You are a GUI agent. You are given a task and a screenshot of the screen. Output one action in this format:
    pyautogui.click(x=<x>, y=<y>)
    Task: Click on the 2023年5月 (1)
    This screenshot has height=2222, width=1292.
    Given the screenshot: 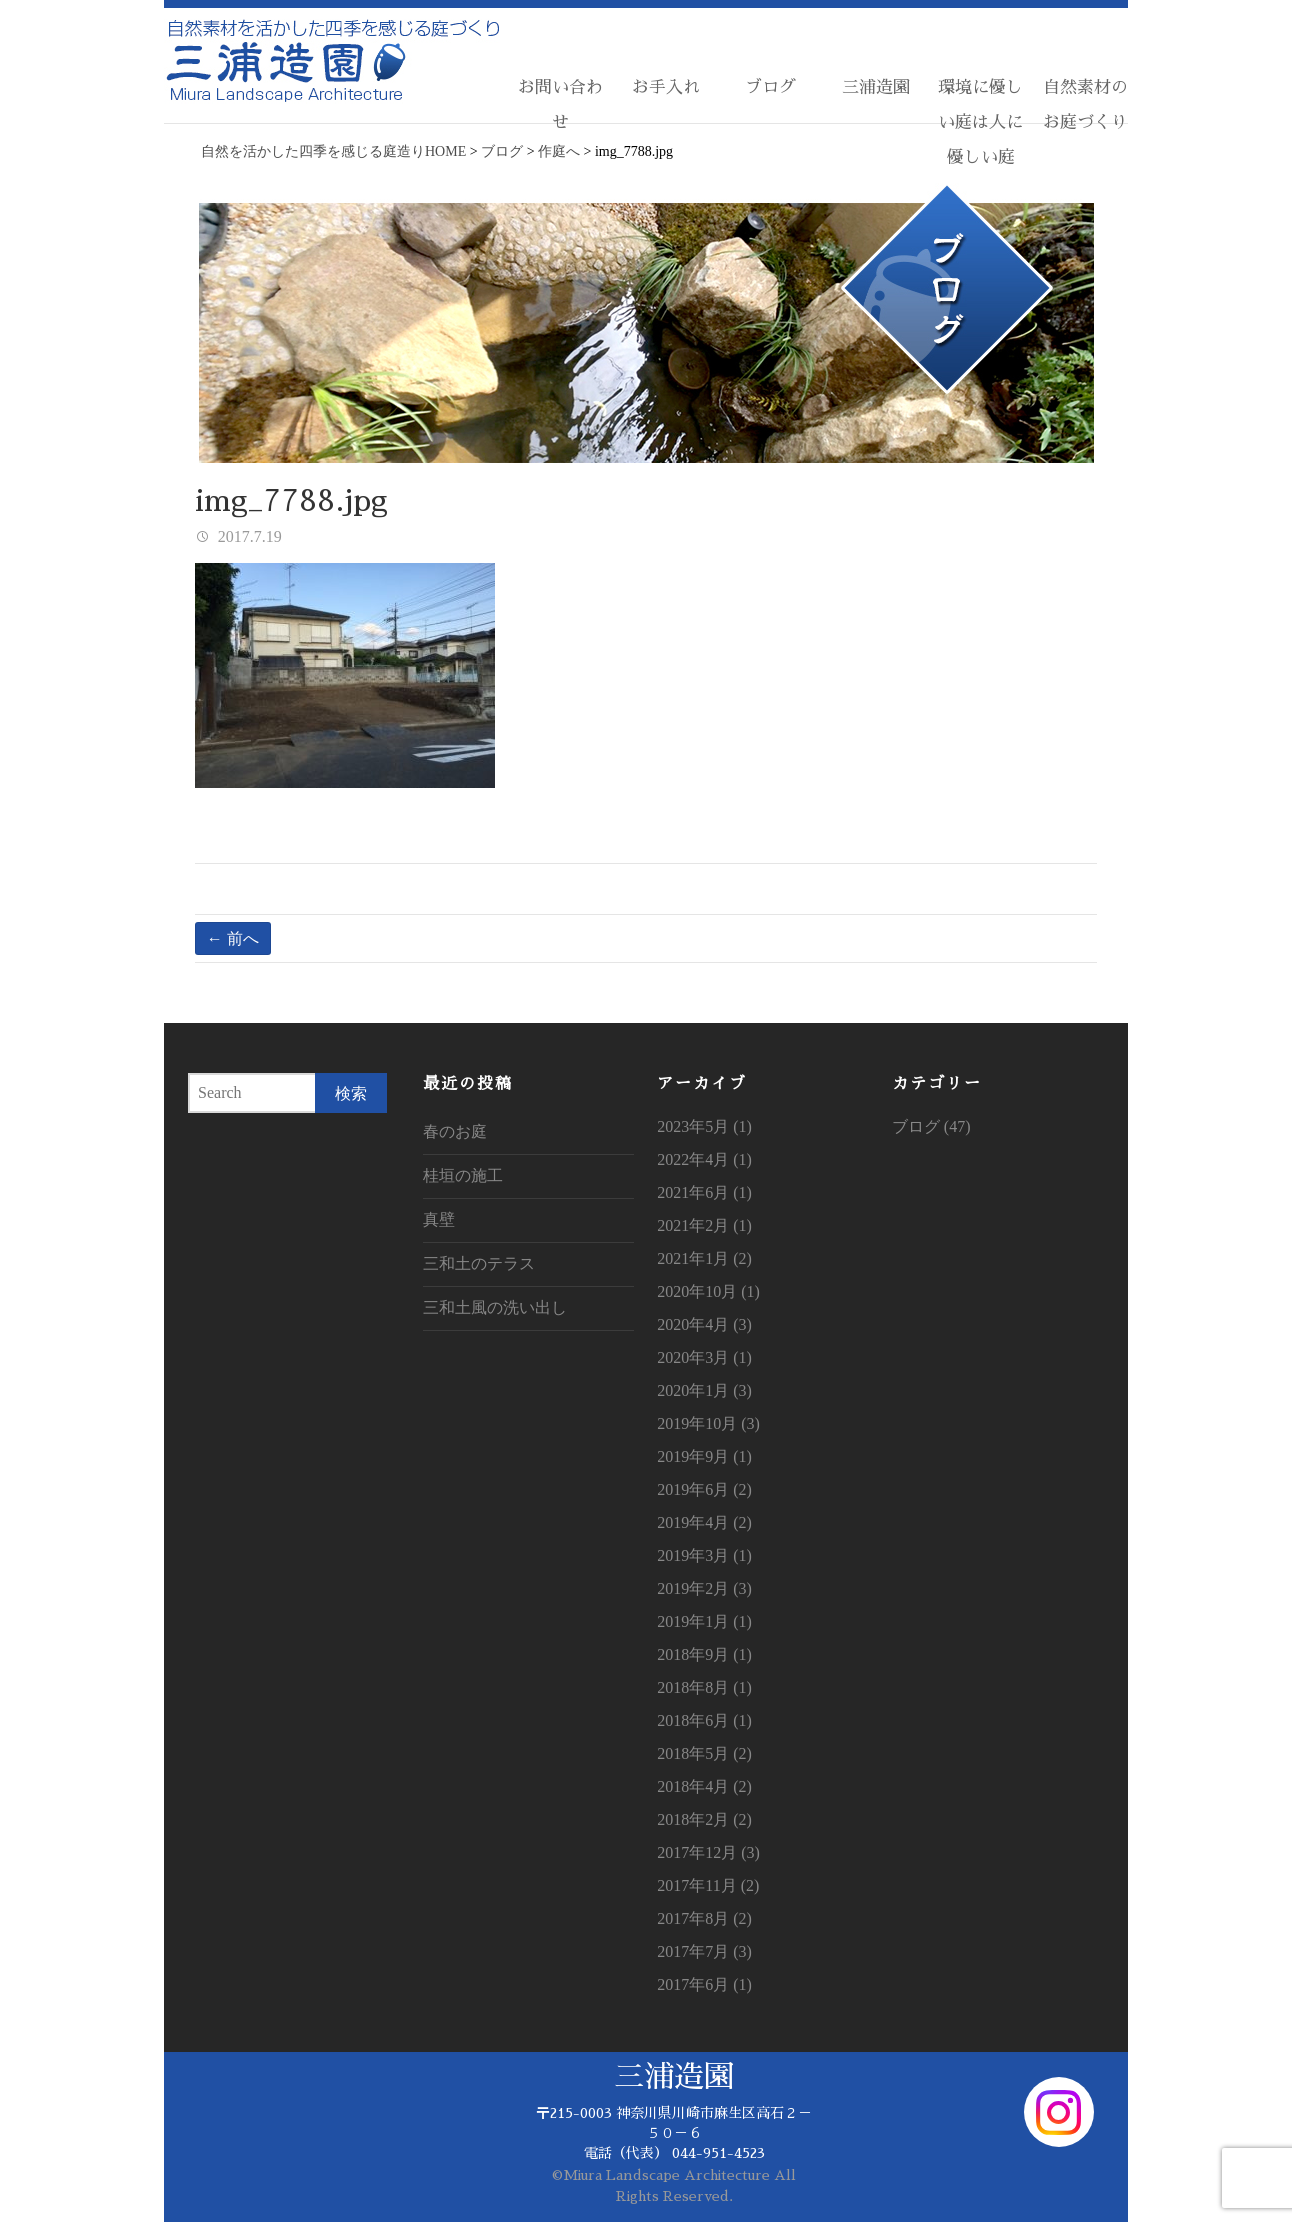 What is the action you would take?
    pyautogui.click(x=704, y=1126)
    